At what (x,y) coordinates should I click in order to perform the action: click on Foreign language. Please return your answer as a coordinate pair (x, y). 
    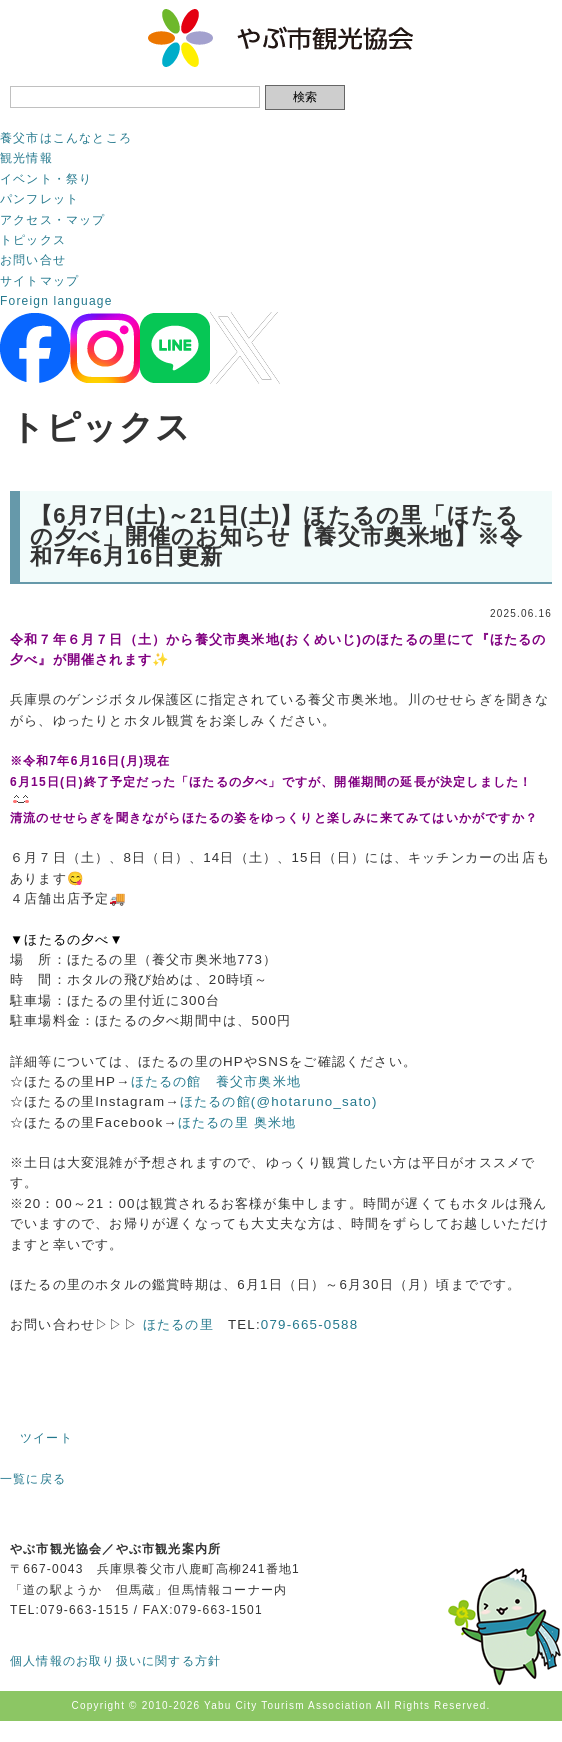
    Looking at the image, I should click on (56, 301).